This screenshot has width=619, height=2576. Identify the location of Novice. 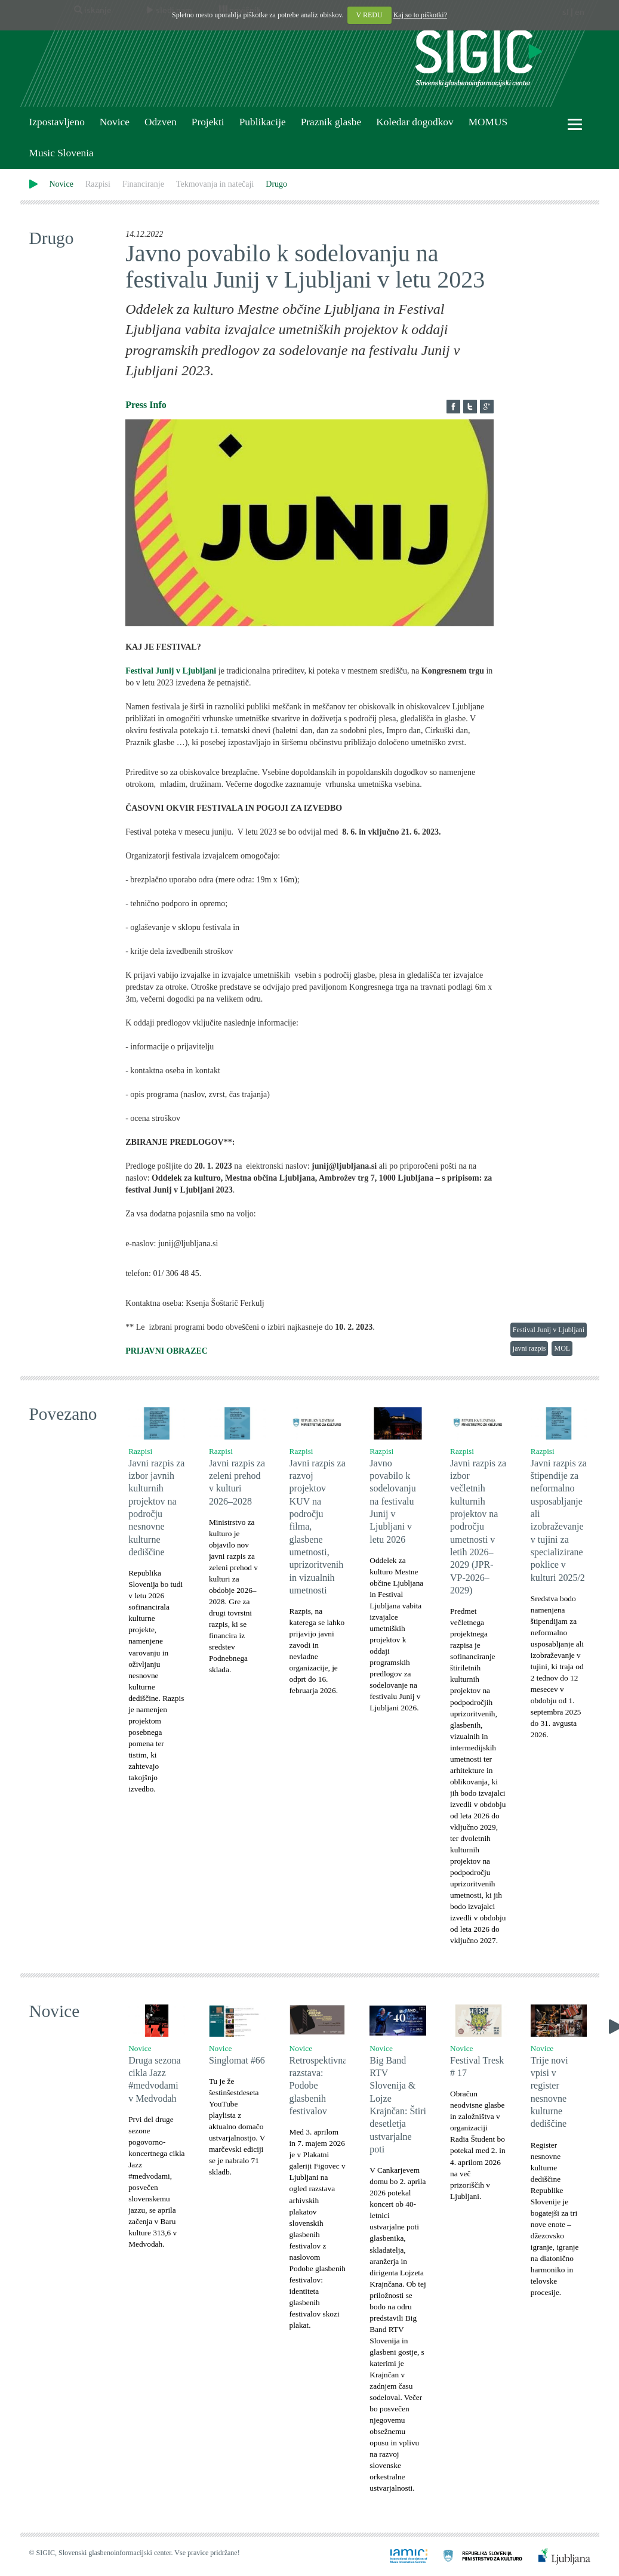
(115, 122).